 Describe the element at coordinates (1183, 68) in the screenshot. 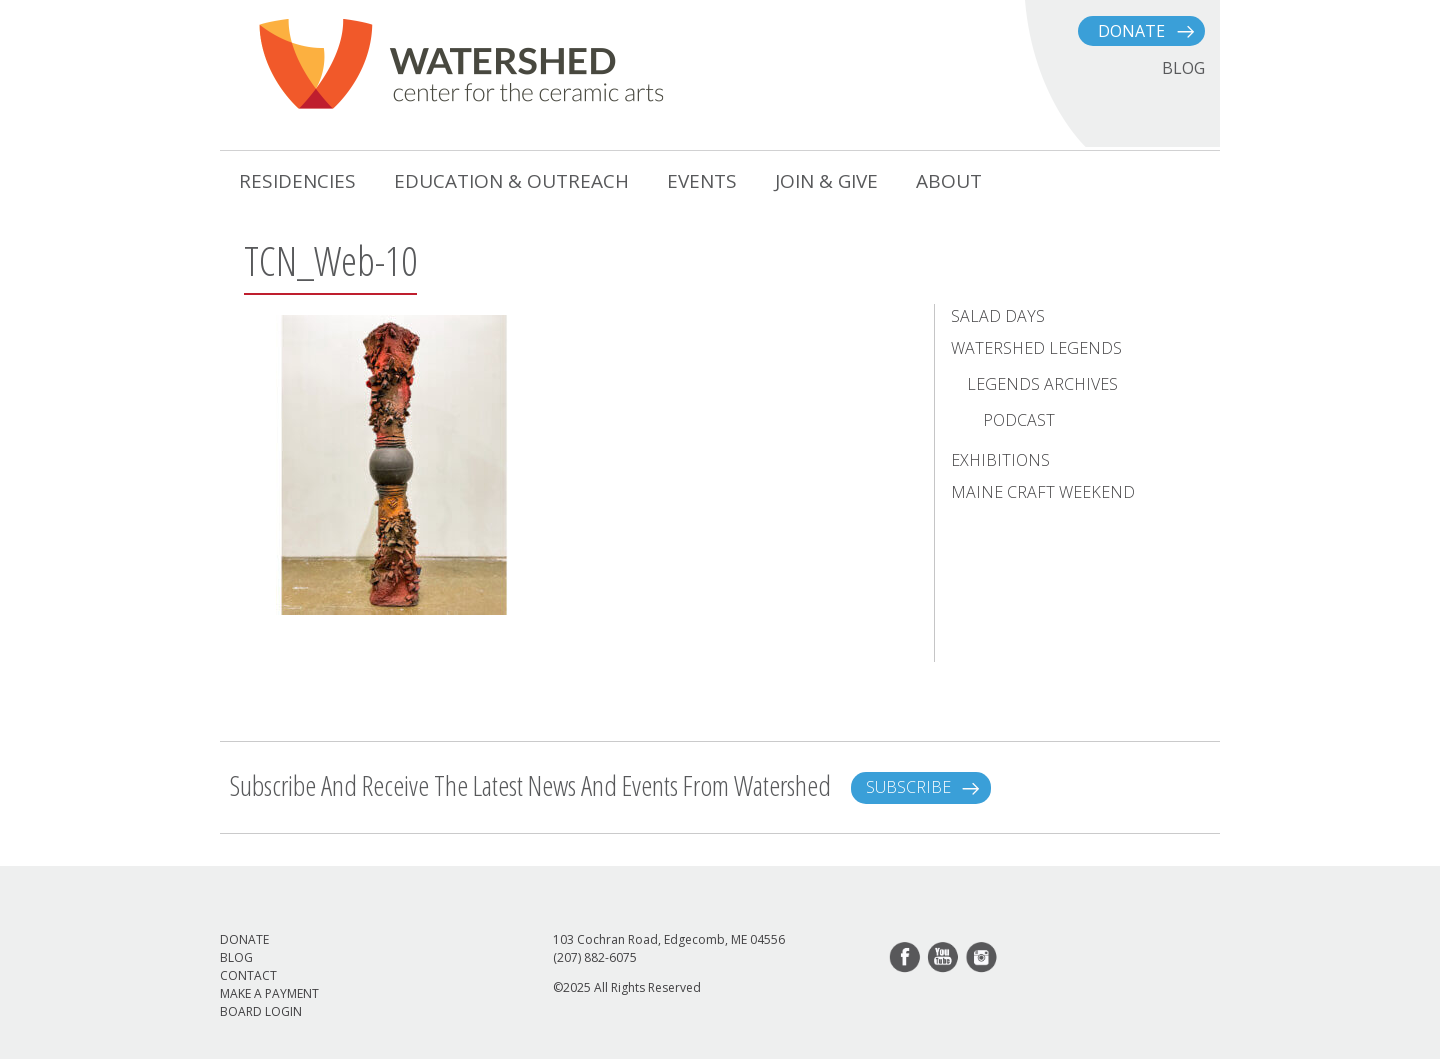

I see `BLOG` at that location.